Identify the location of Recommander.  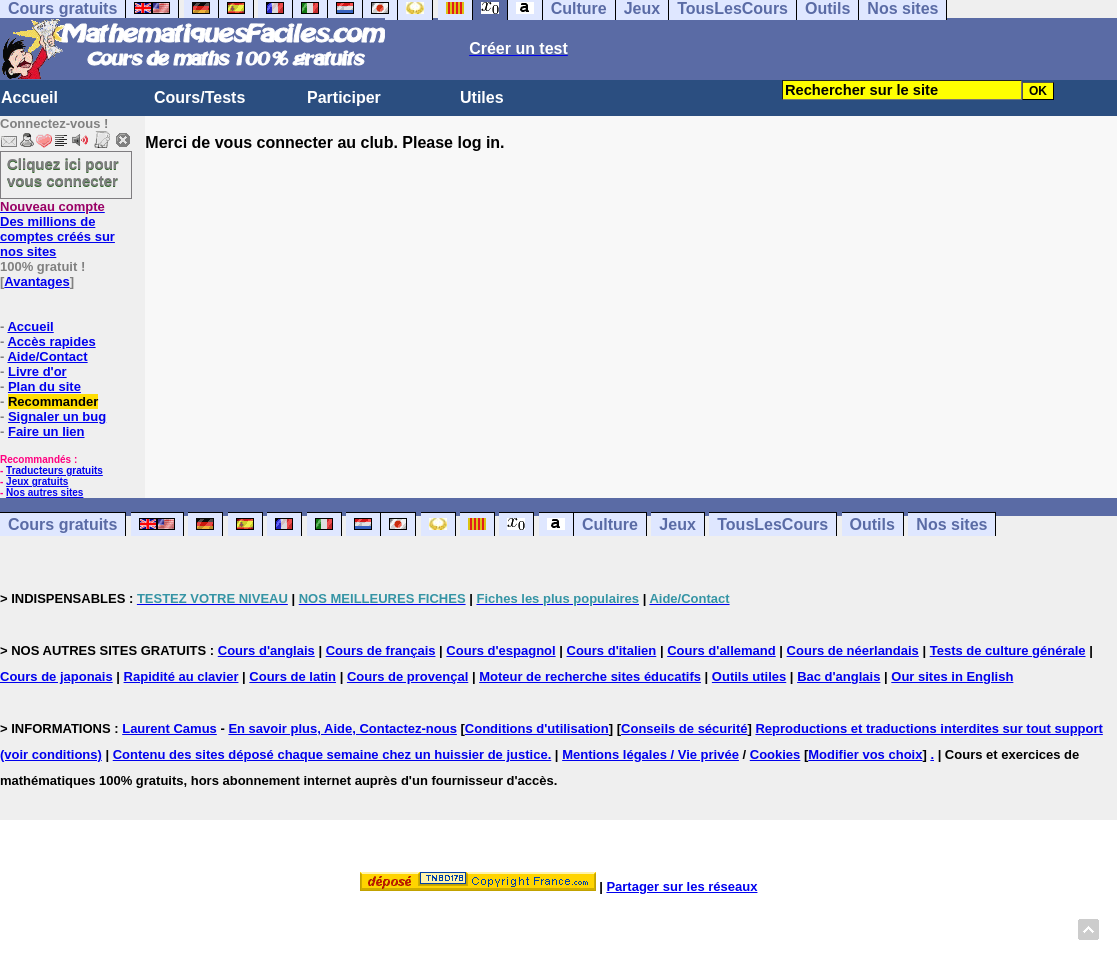
(53, 401).